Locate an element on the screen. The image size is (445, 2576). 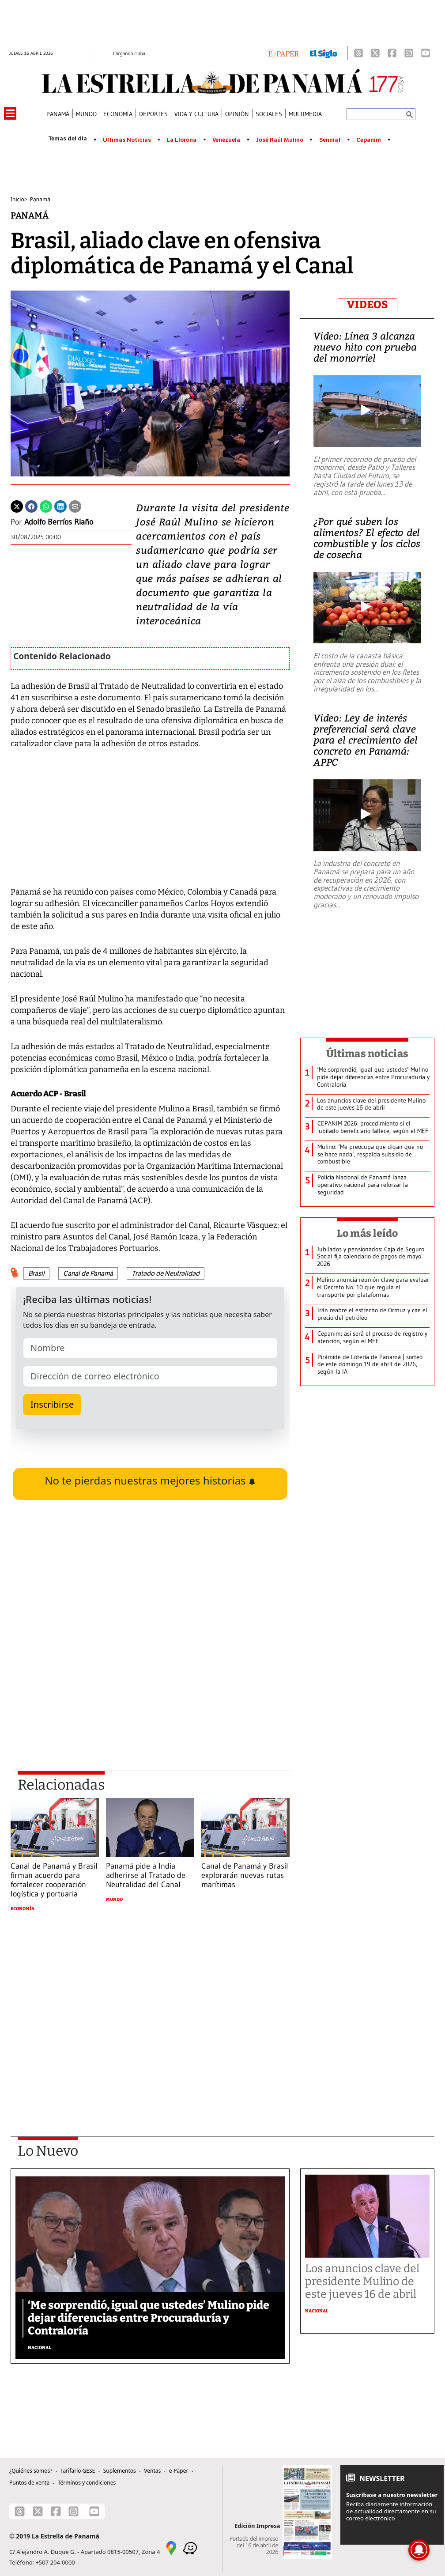
[Advertisement] is located at coordinates (150, 2002).